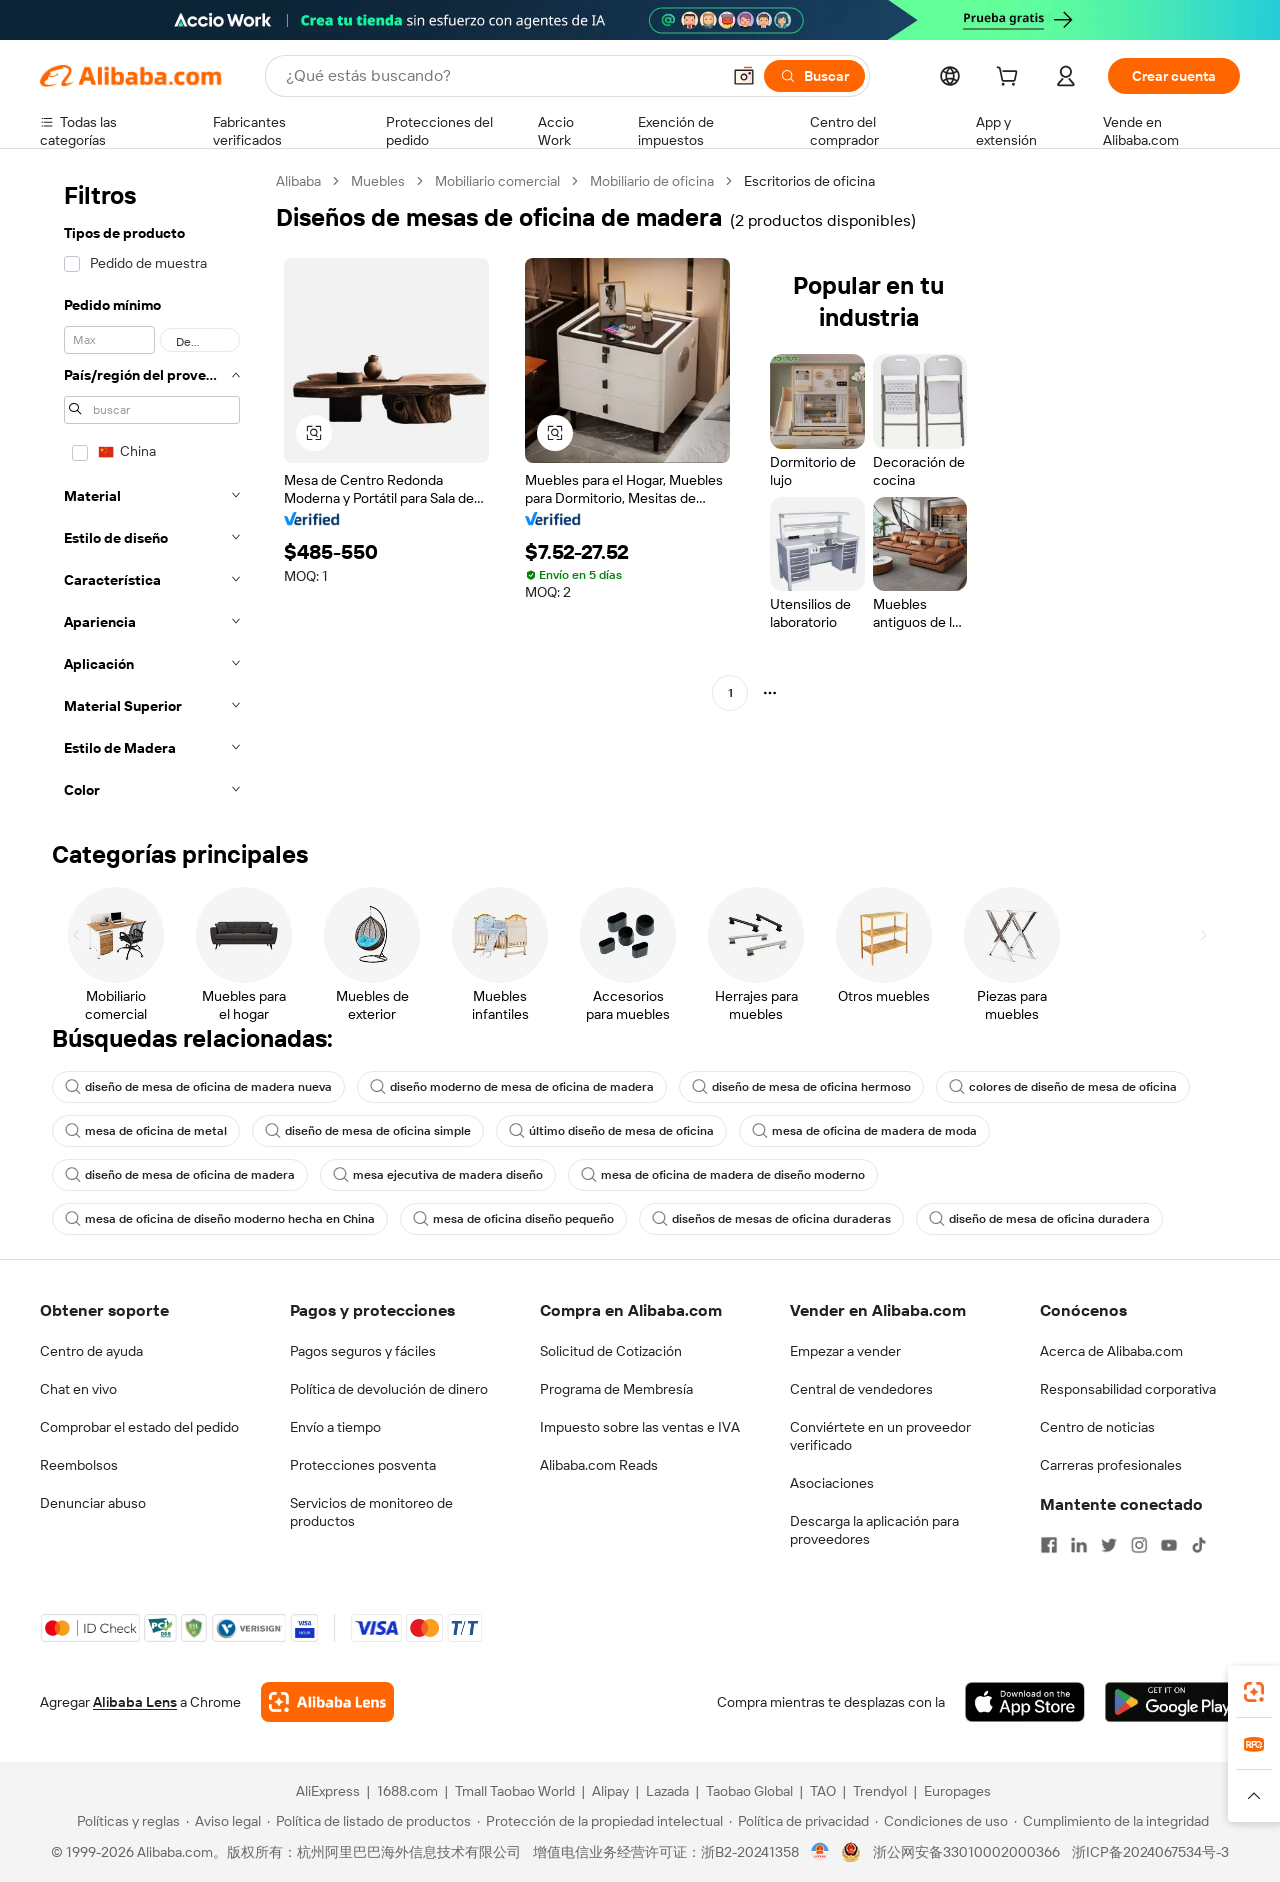 The image size is (1280, 1882). What do you see at coordinates (744, 76) in the screenshot?
I see `[button]` at bounding box center [744, 76].